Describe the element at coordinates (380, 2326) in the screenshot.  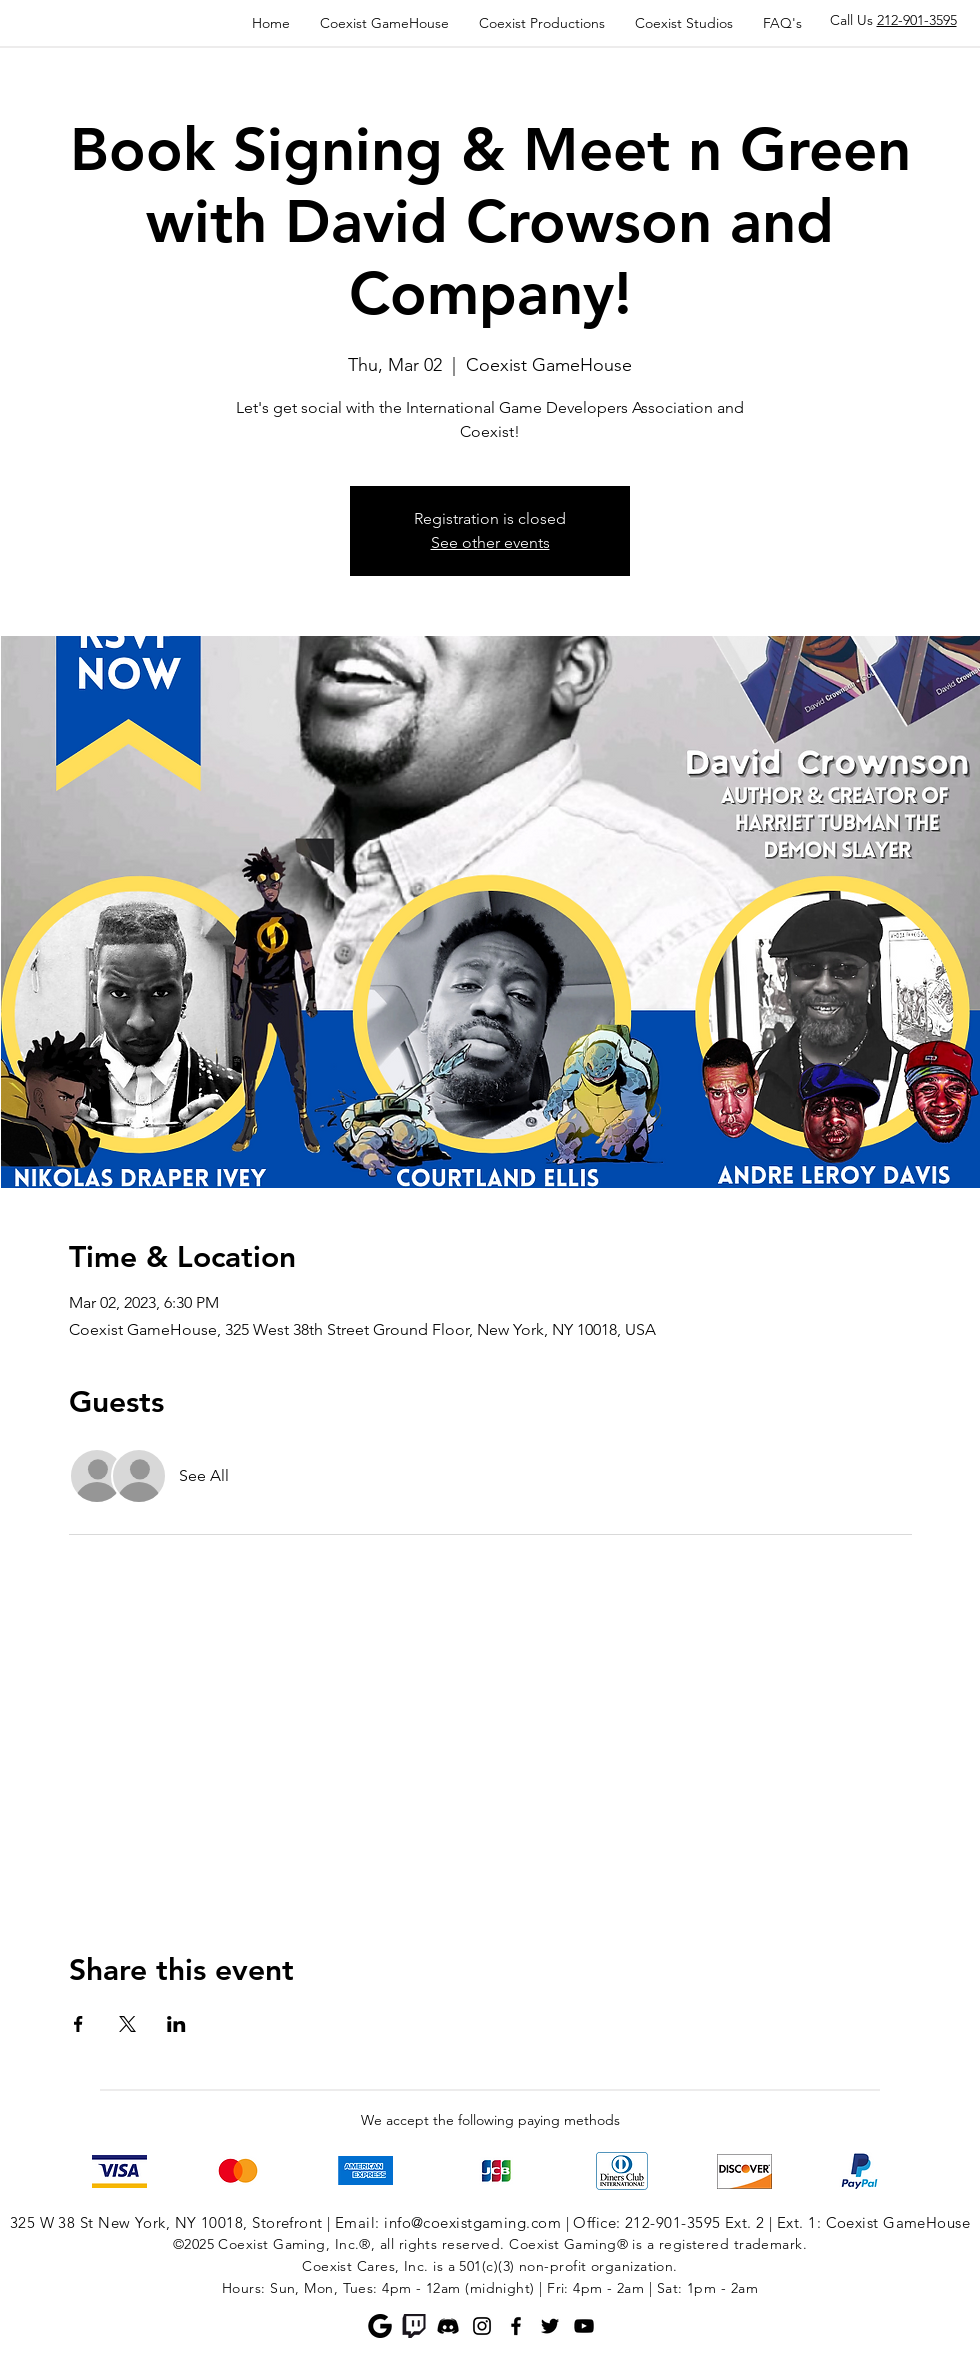
I see `[Google]` at that location.